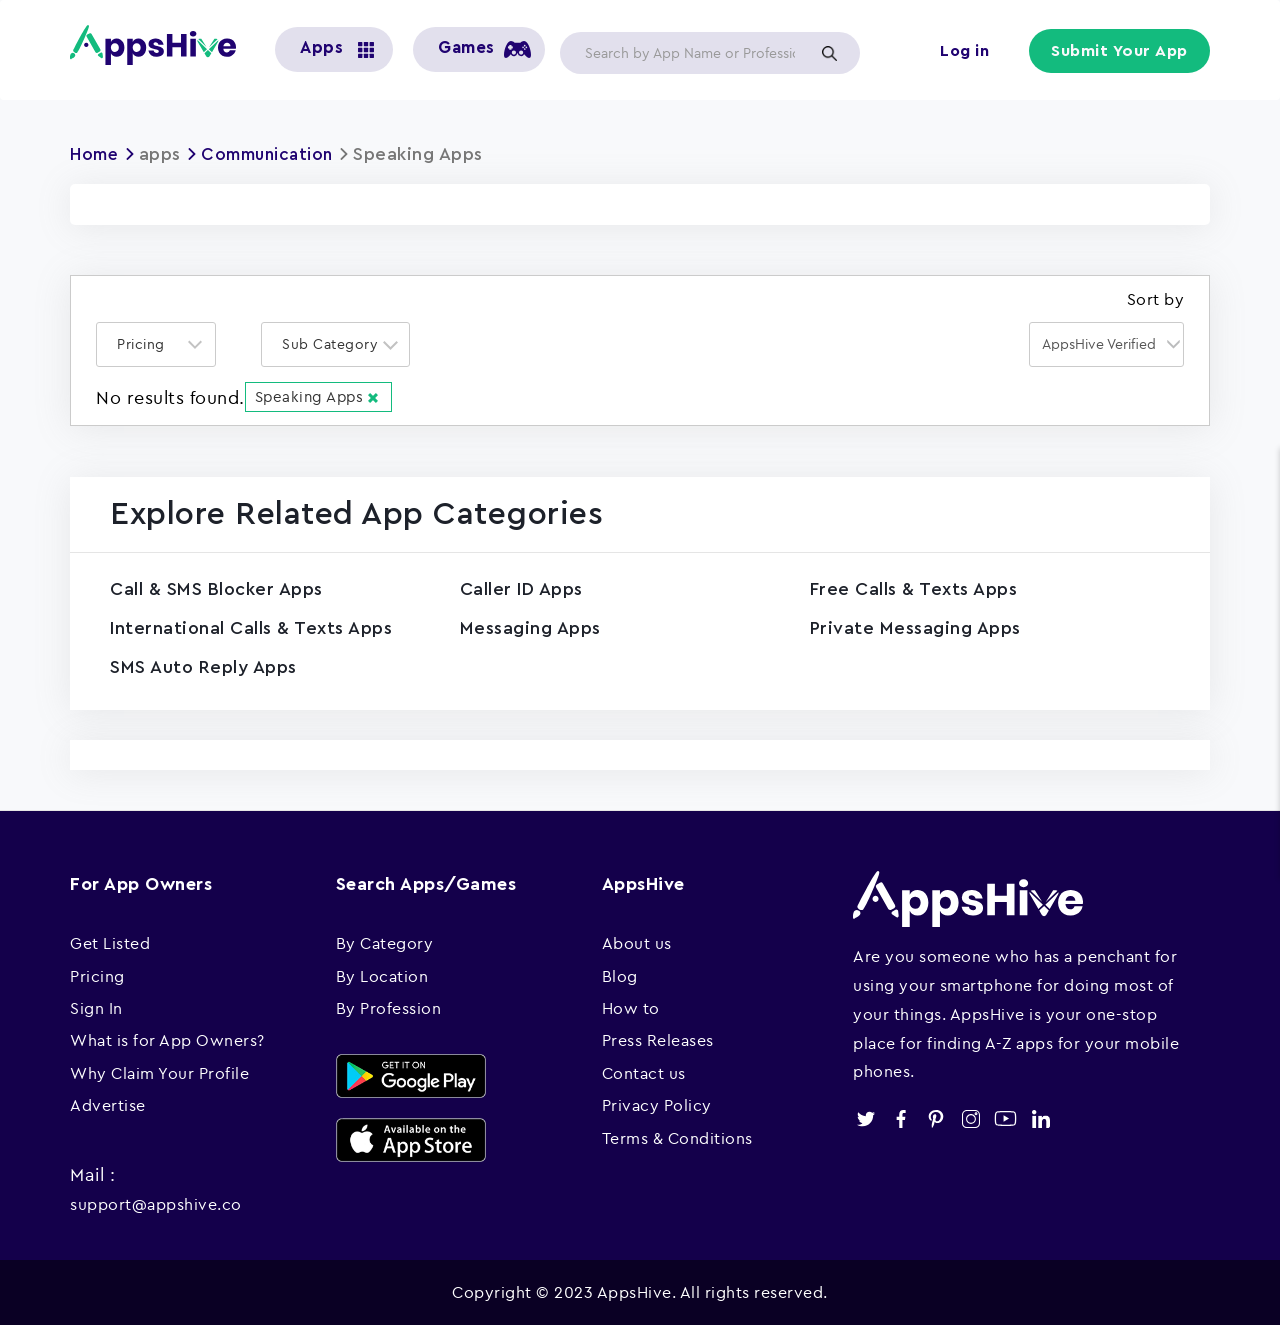 This screenshot has width=1280, height=1325. What do you see at coordinates (167, 1039) in the screenshot?
I see `What is for App Owners?` at bounding box center [167, 1039].